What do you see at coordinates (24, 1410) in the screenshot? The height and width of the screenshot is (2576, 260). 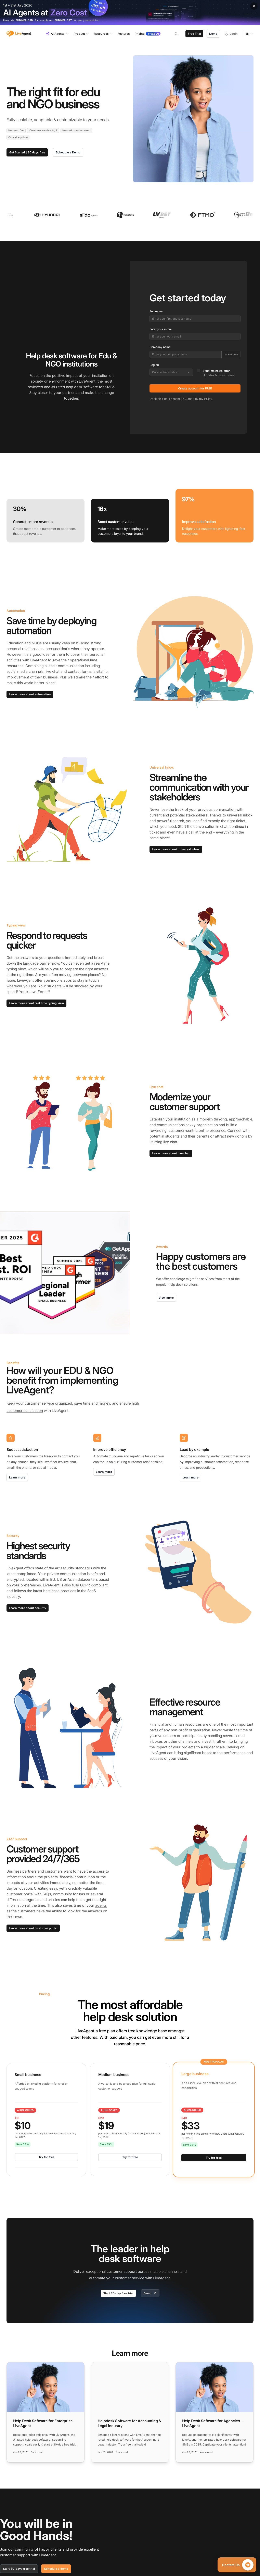 I see `customer satisfaction` at bounding box center [24, 1410].